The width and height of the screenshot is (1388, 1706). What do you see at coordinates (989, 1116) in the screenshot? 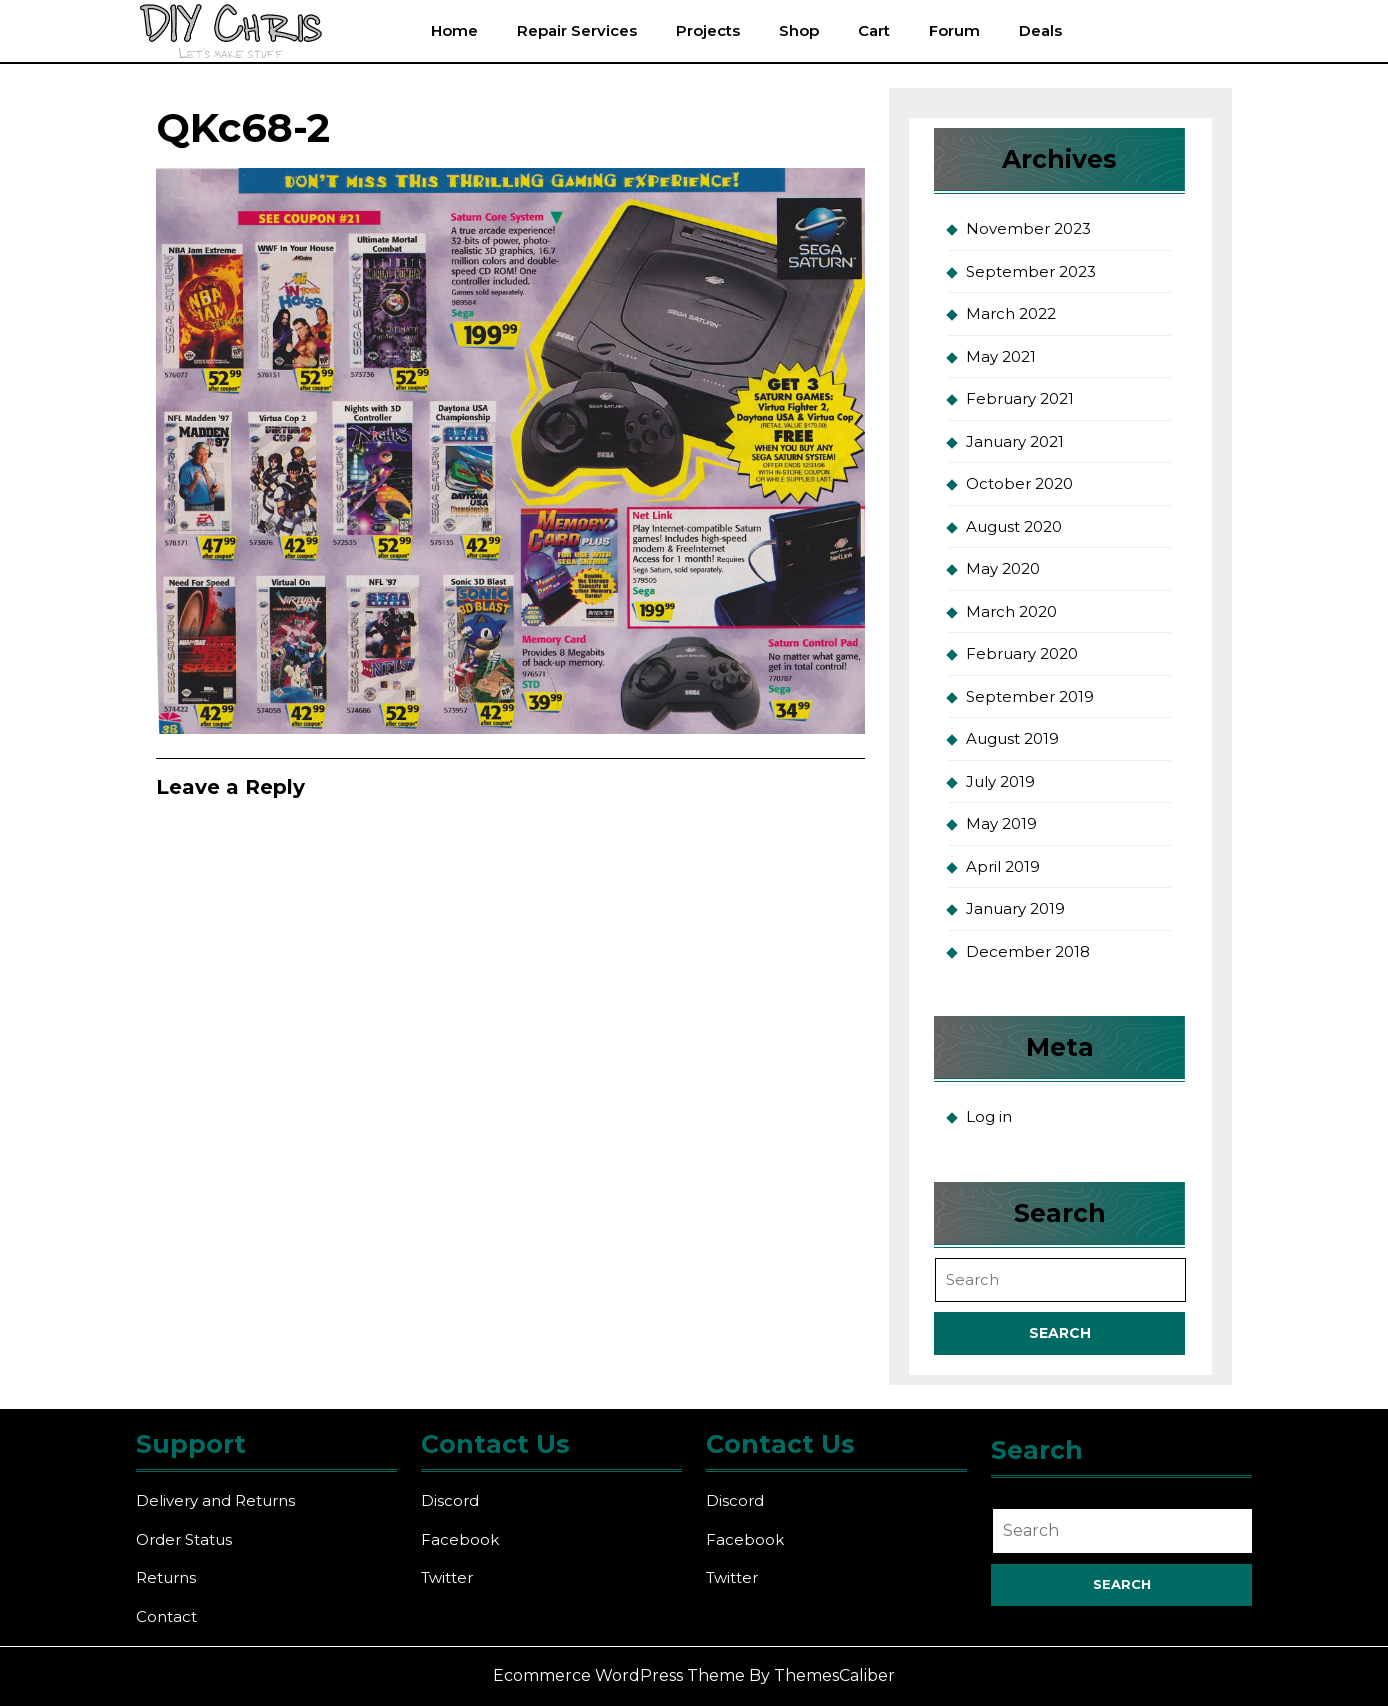
I see `Log in` at bounding box center [989, 1116].